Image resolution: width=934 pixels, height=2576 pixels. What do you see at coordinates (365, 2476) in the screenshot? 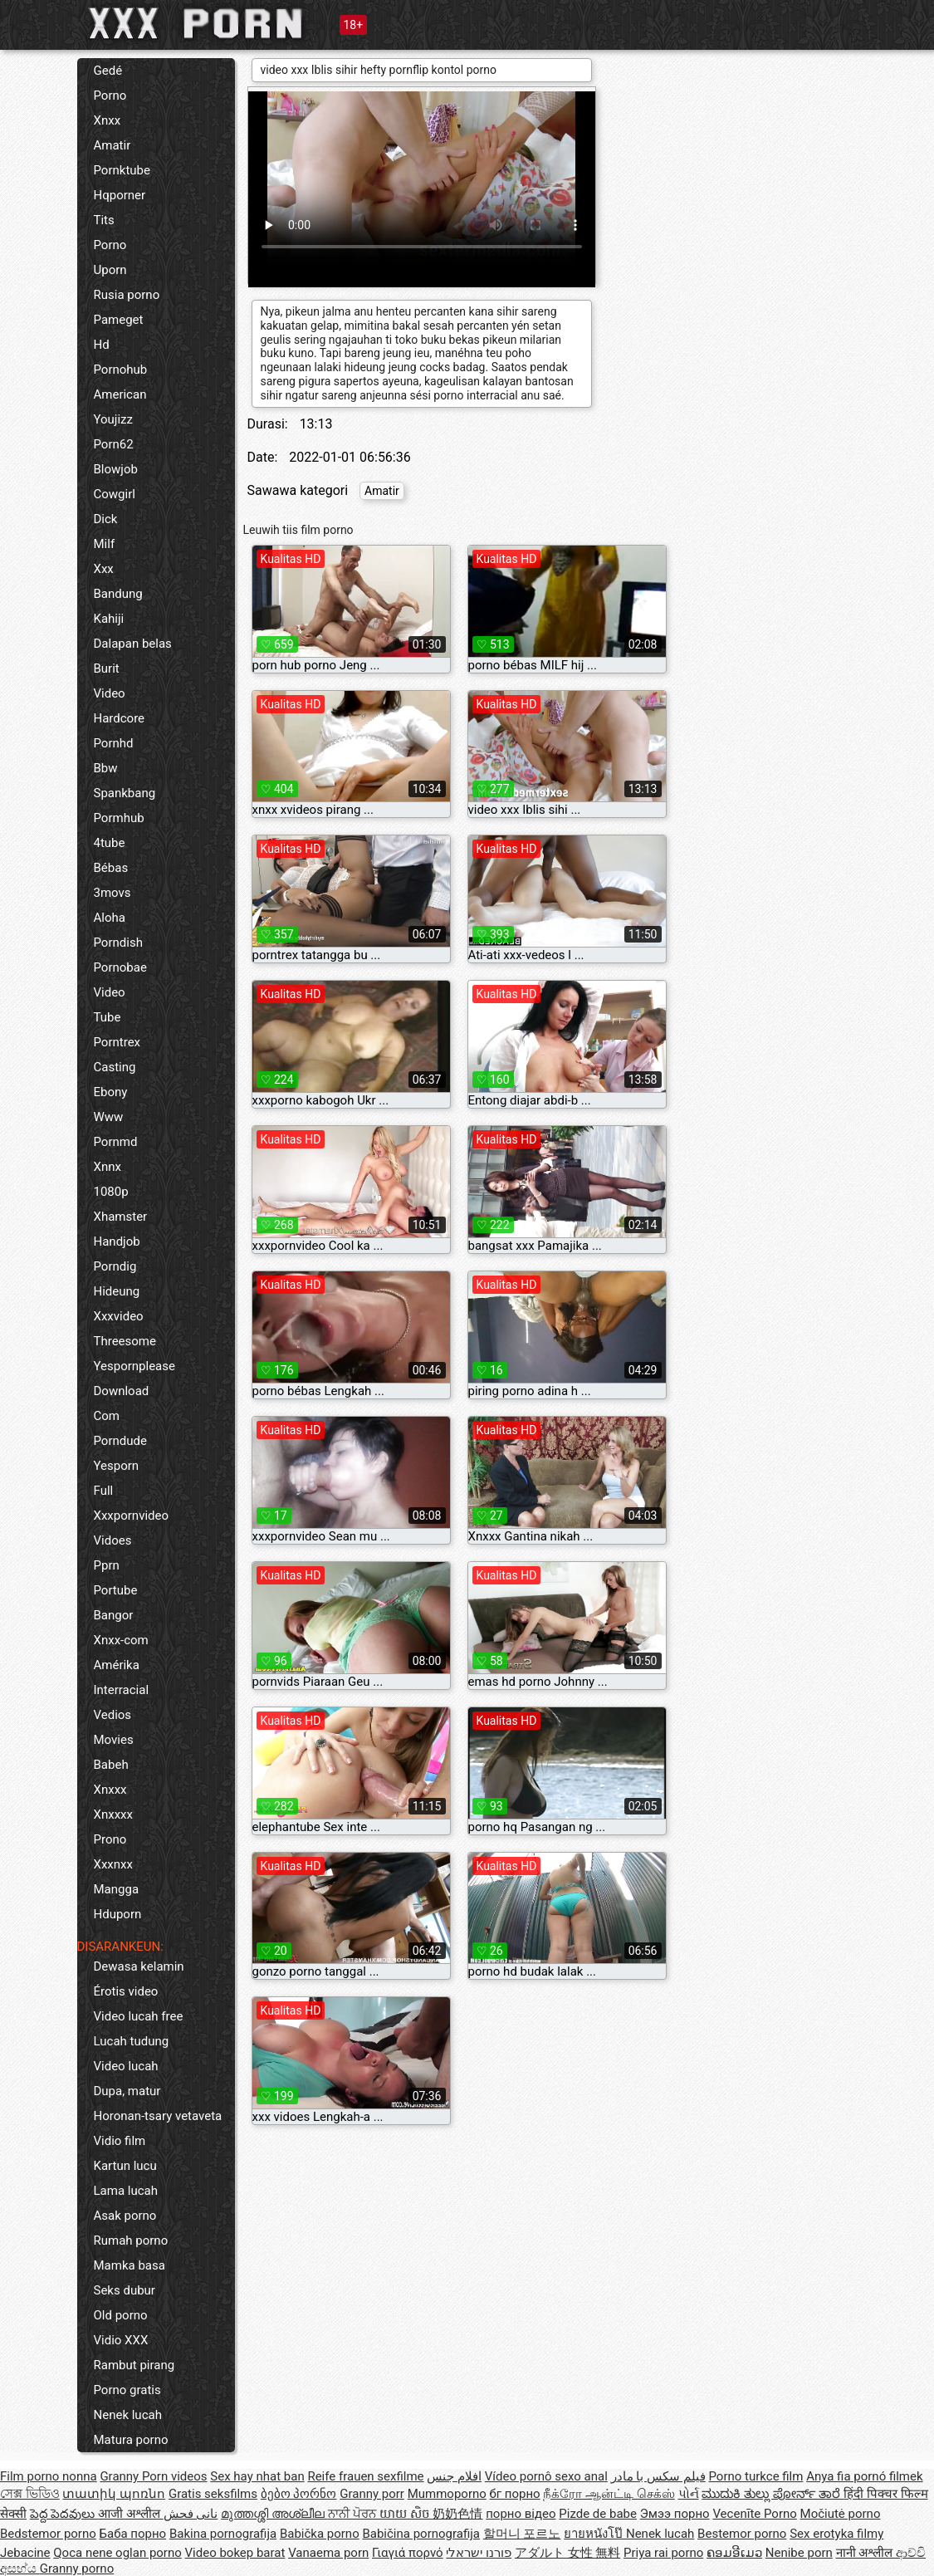
I see `Reife frauen sexfilme` at bounding box center [365, 2476].